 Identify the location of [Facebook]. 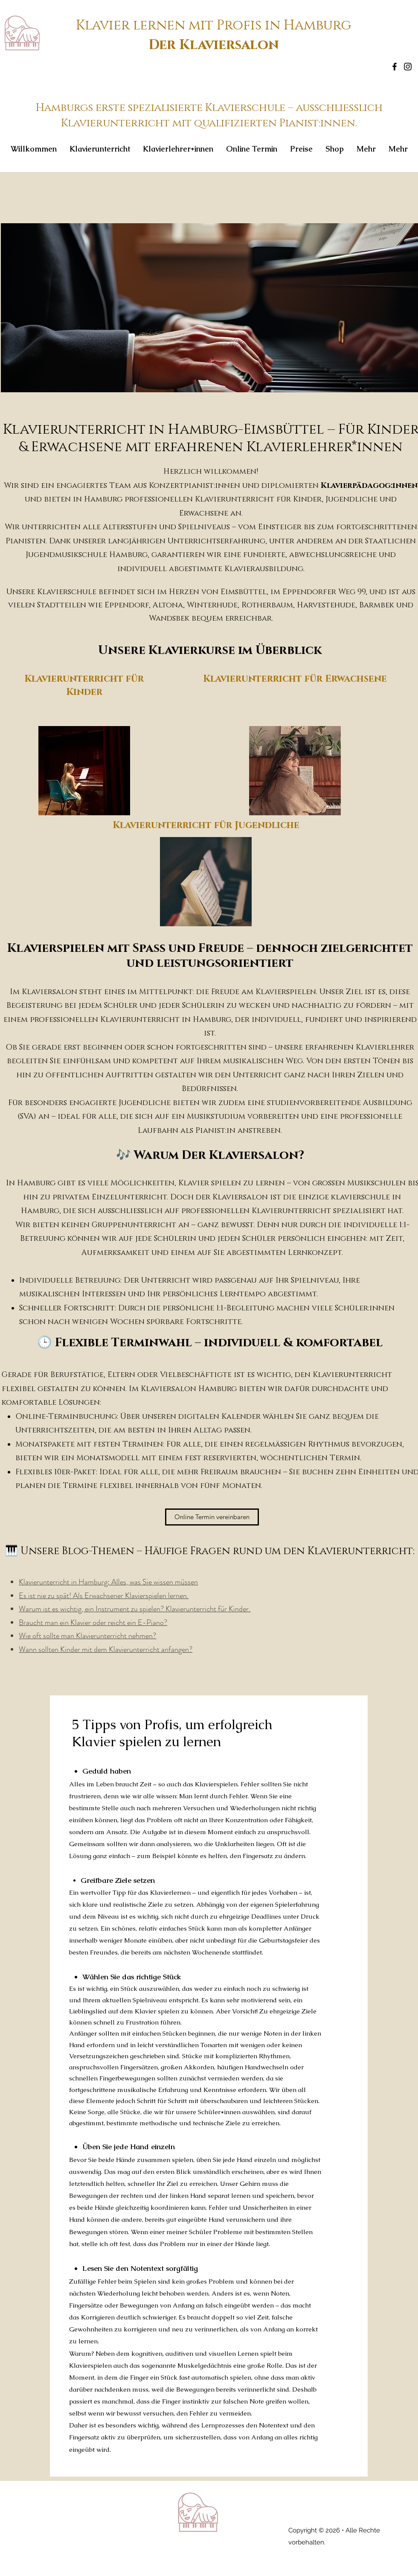
(394, 66).